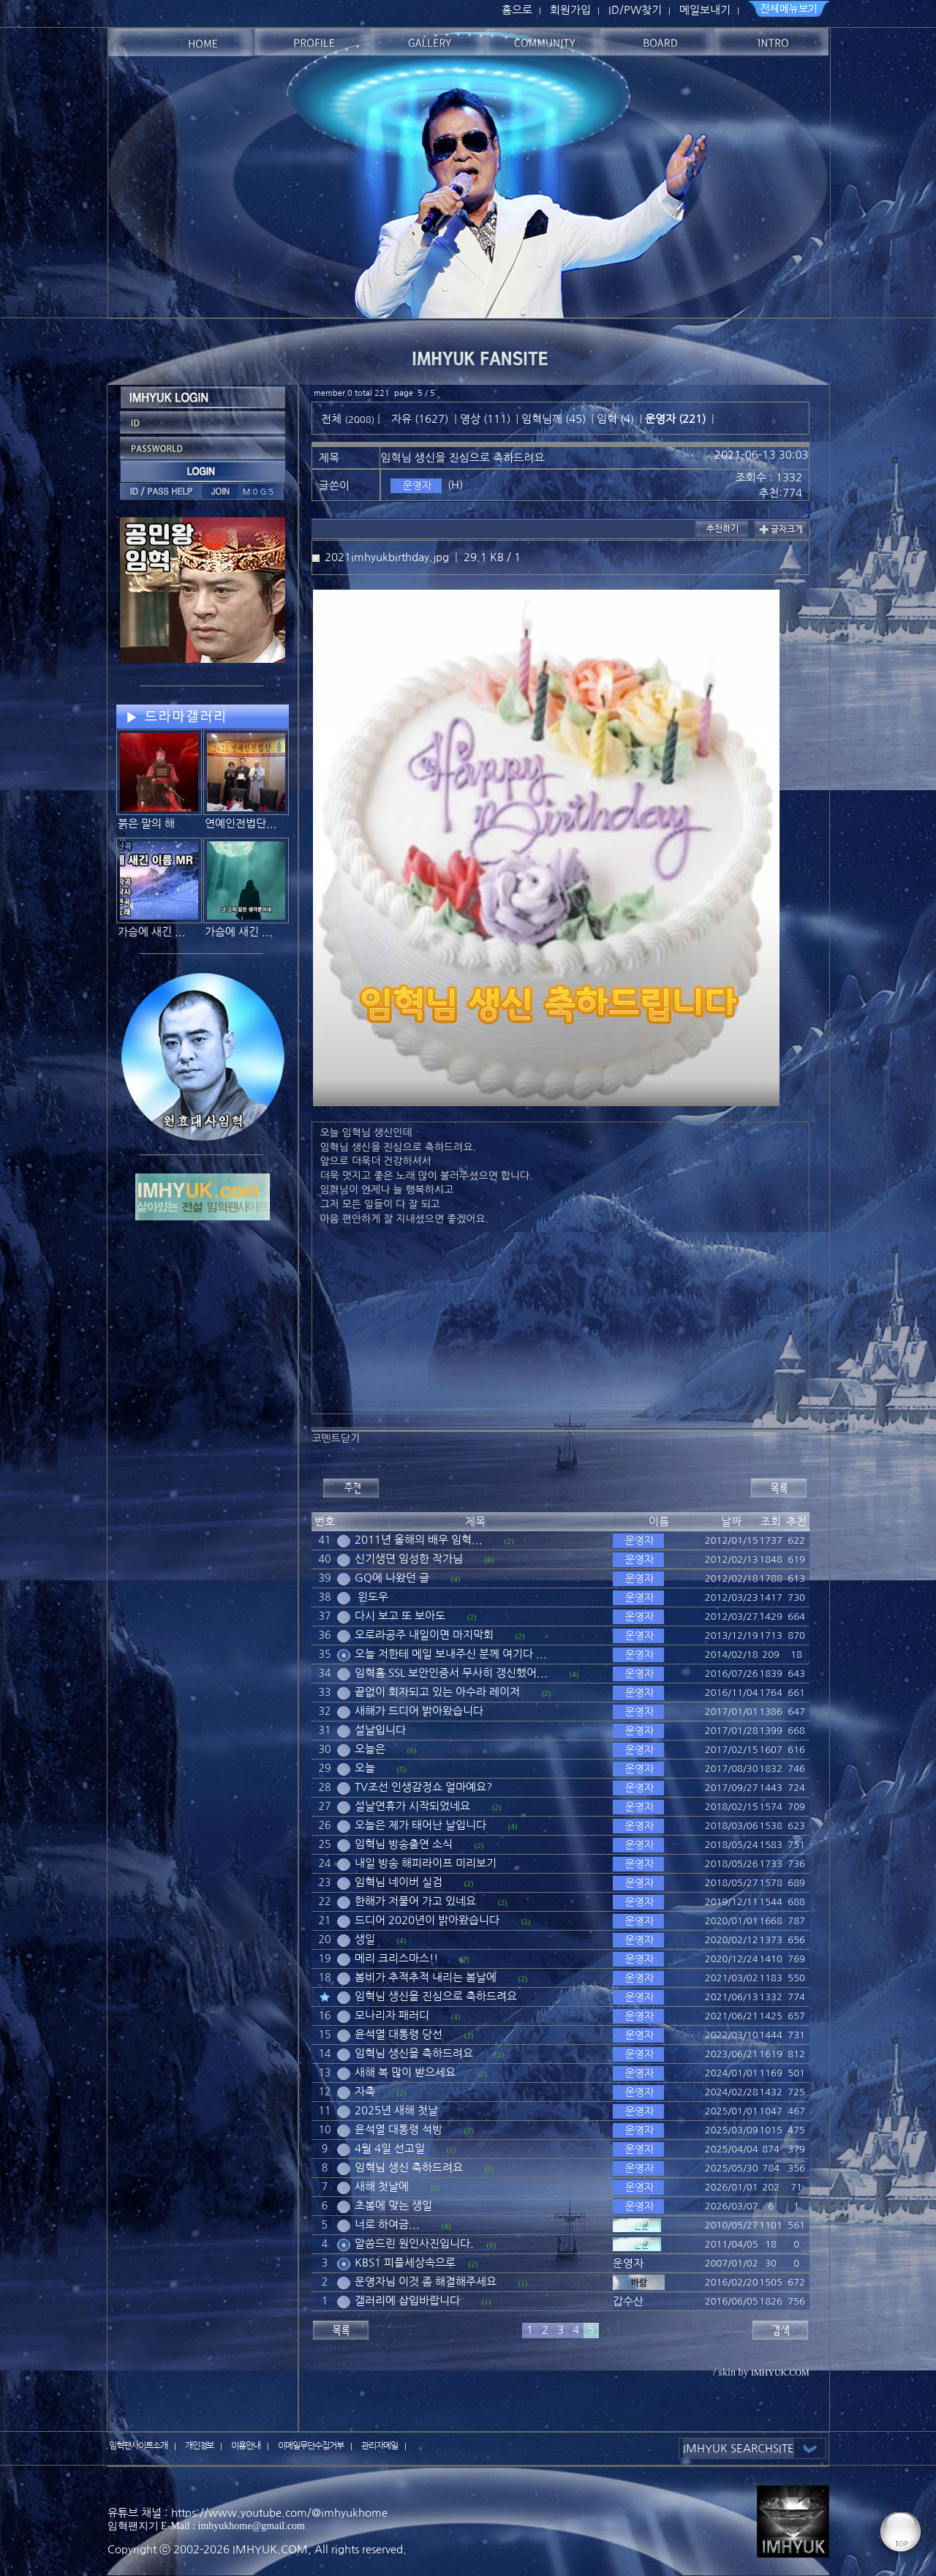 The width and height of the screenshot is (936, 2576). What do you see at coordinates (426, 1977) in the screenshot?
I see `봄비가 추적추적 내리는 봄날에` at bounding box center [426, 1977].